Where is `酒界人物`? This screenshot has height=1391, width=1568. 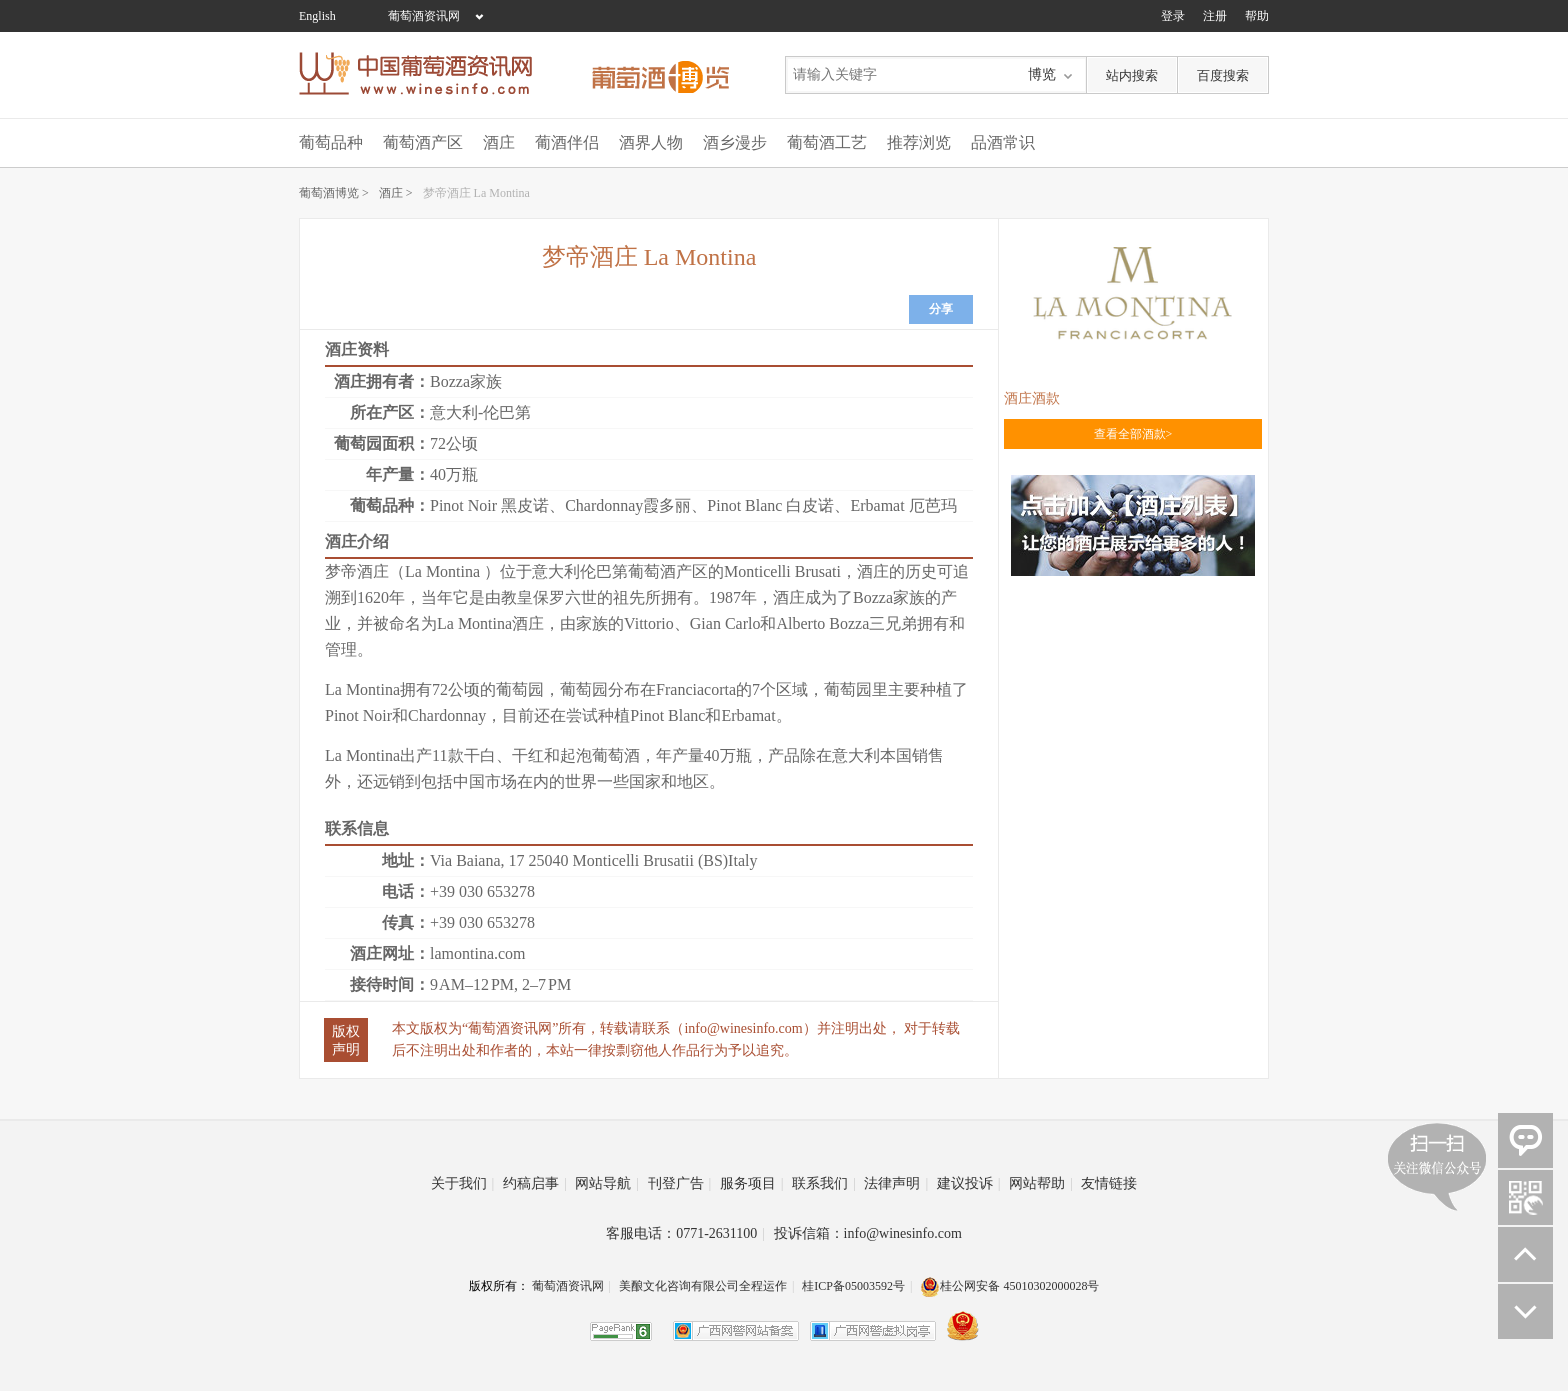
酒界人物 is located at coordinates (651, 142).